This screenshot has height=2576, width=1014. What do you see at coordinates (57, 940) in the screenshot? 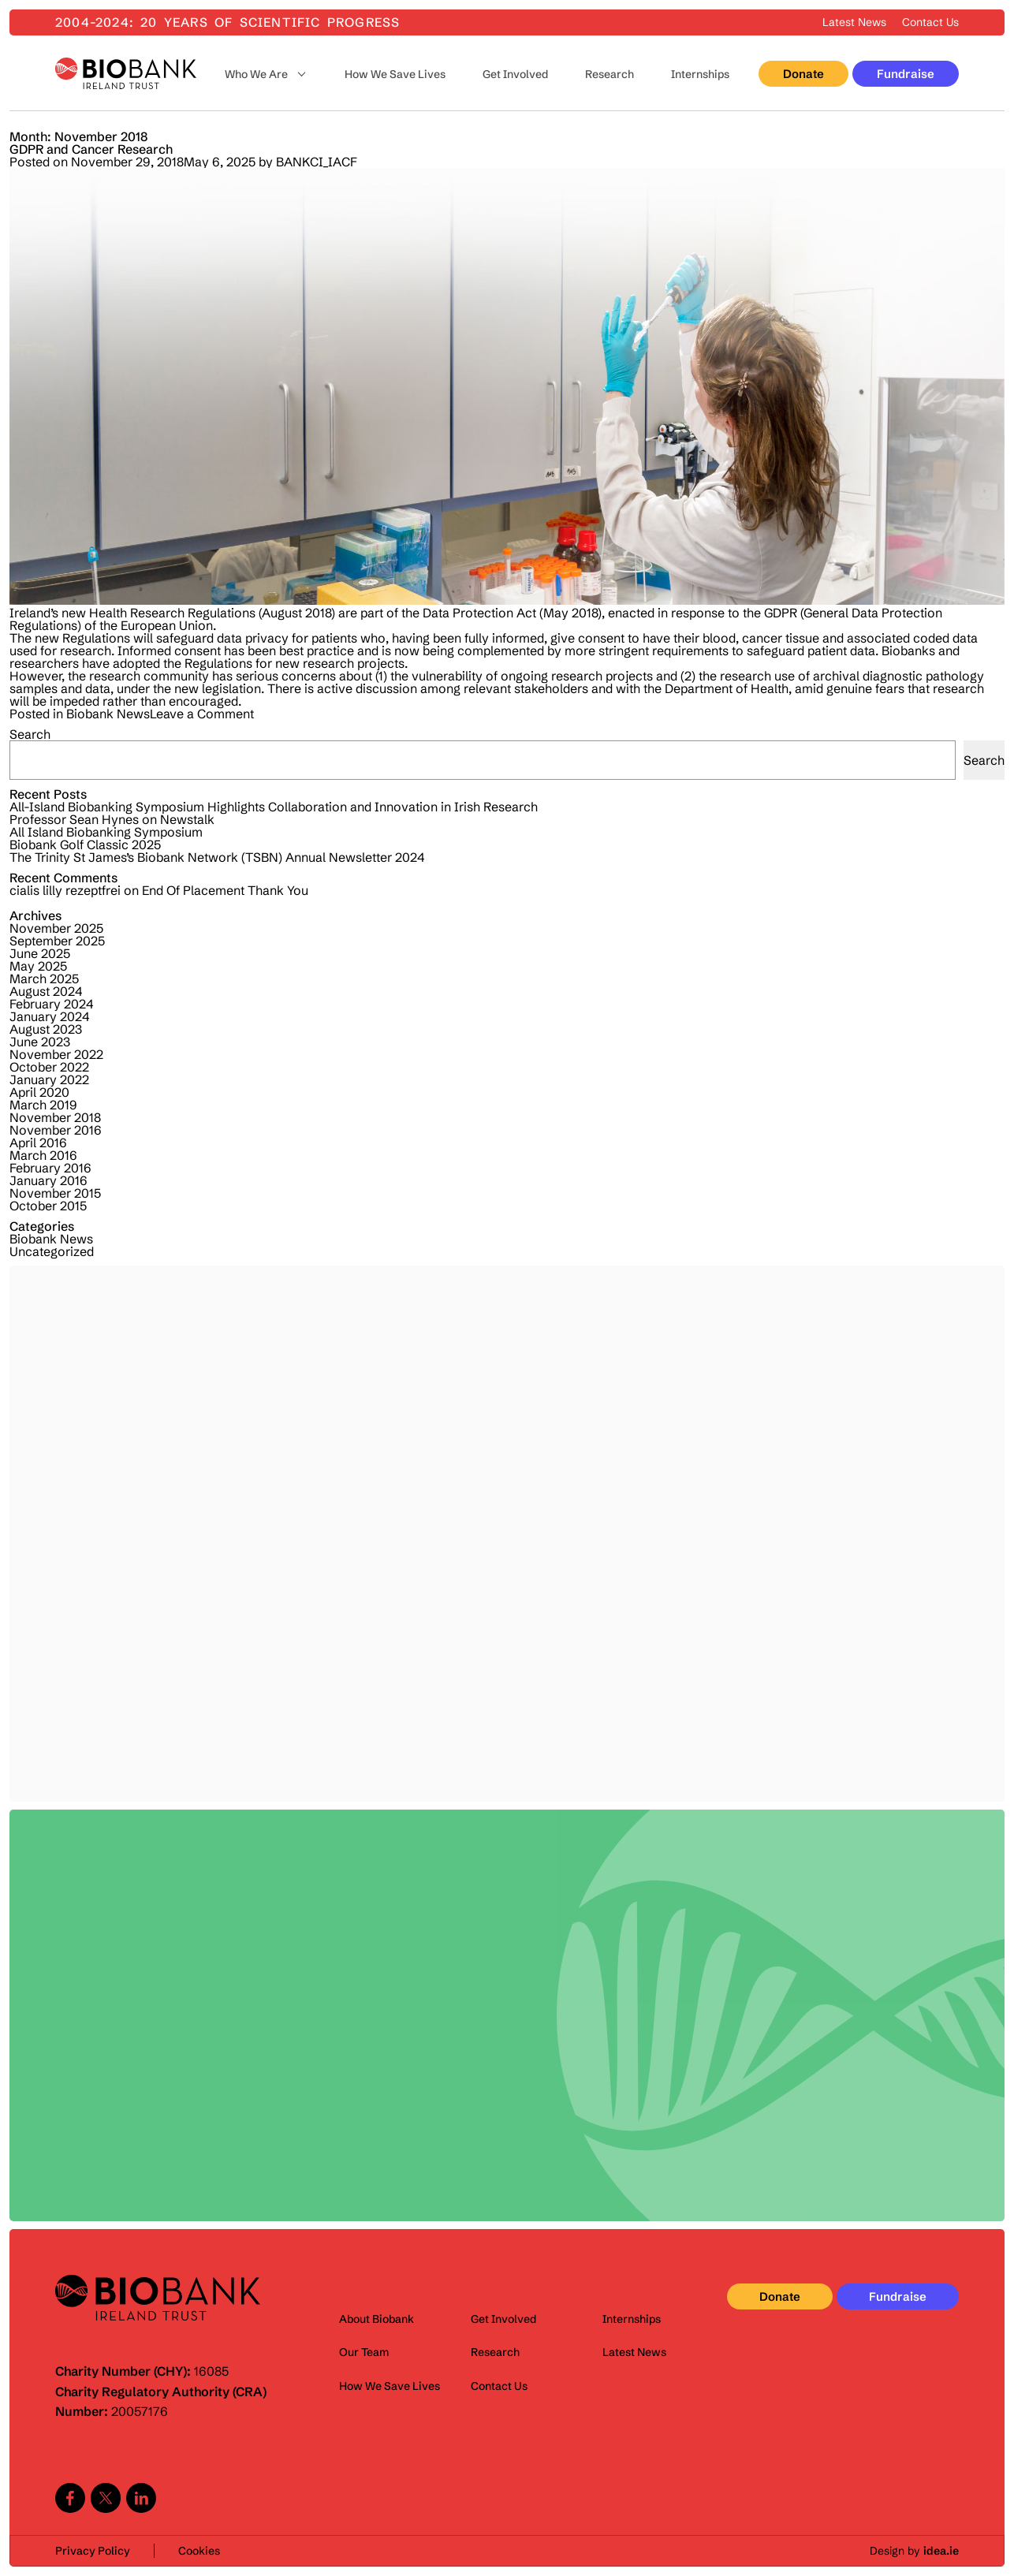
I see `September 2025` at bounding box center [57, 940].